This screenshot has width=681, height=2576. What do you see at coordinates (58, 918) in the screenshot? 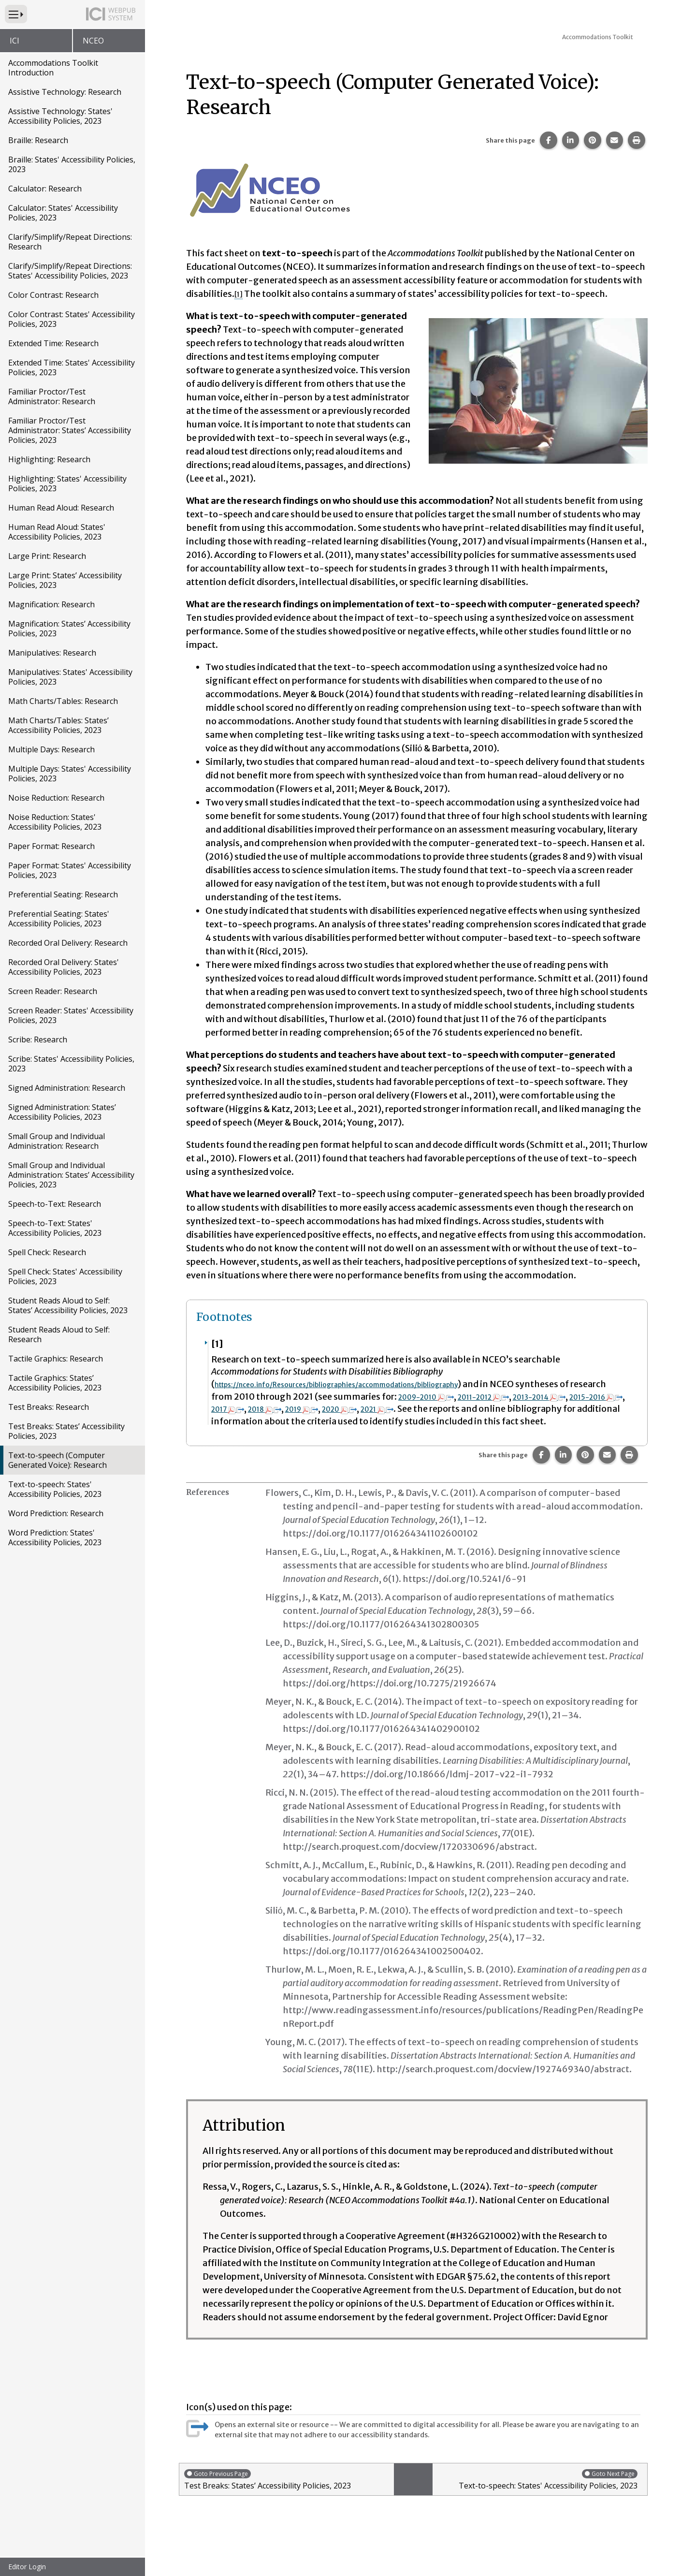
I see `Preferential Seating: States' Accessibility Policies, 2023` at bounding box center [58, 918].